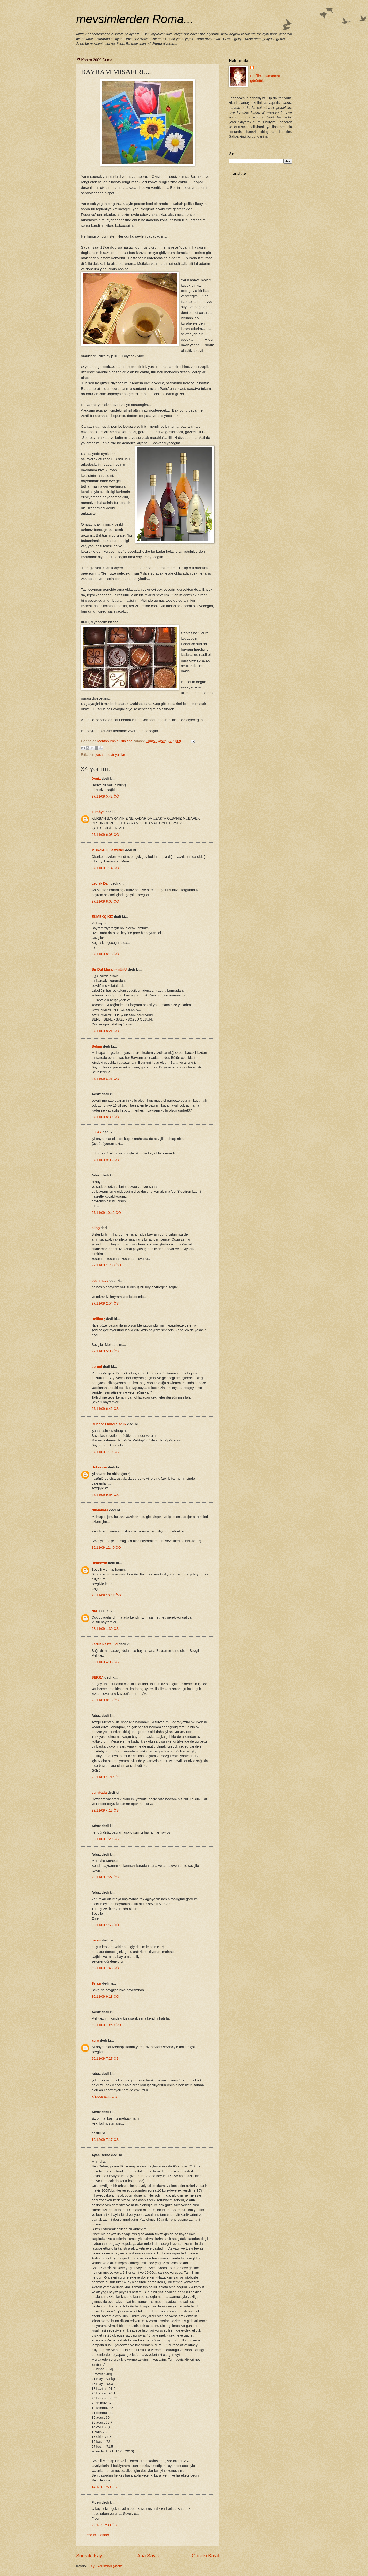  I want to click on mevsimlerden Roma..., so click(134, 19).